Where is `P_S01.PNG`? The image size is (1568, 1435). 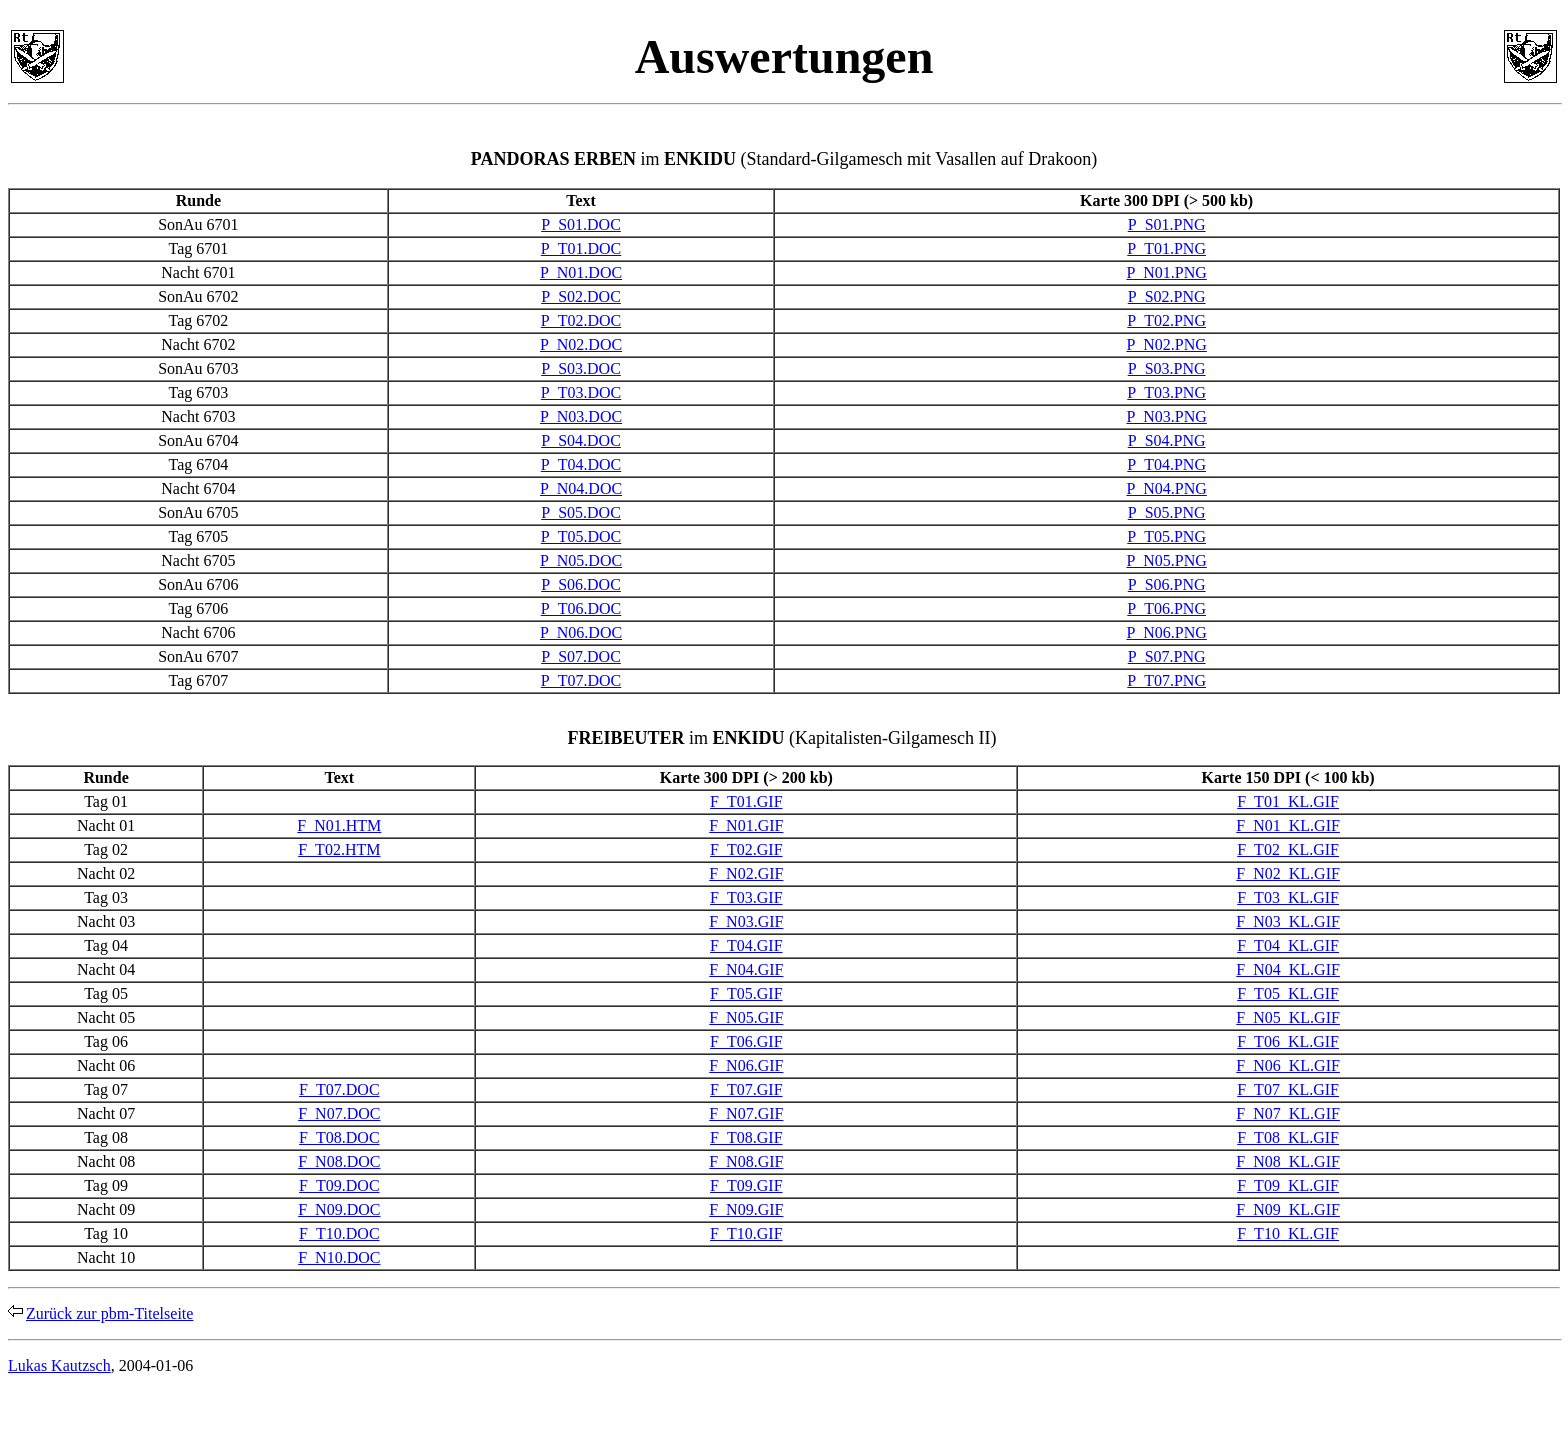
P_S01.PNG is located at coordinates (1167, 224).